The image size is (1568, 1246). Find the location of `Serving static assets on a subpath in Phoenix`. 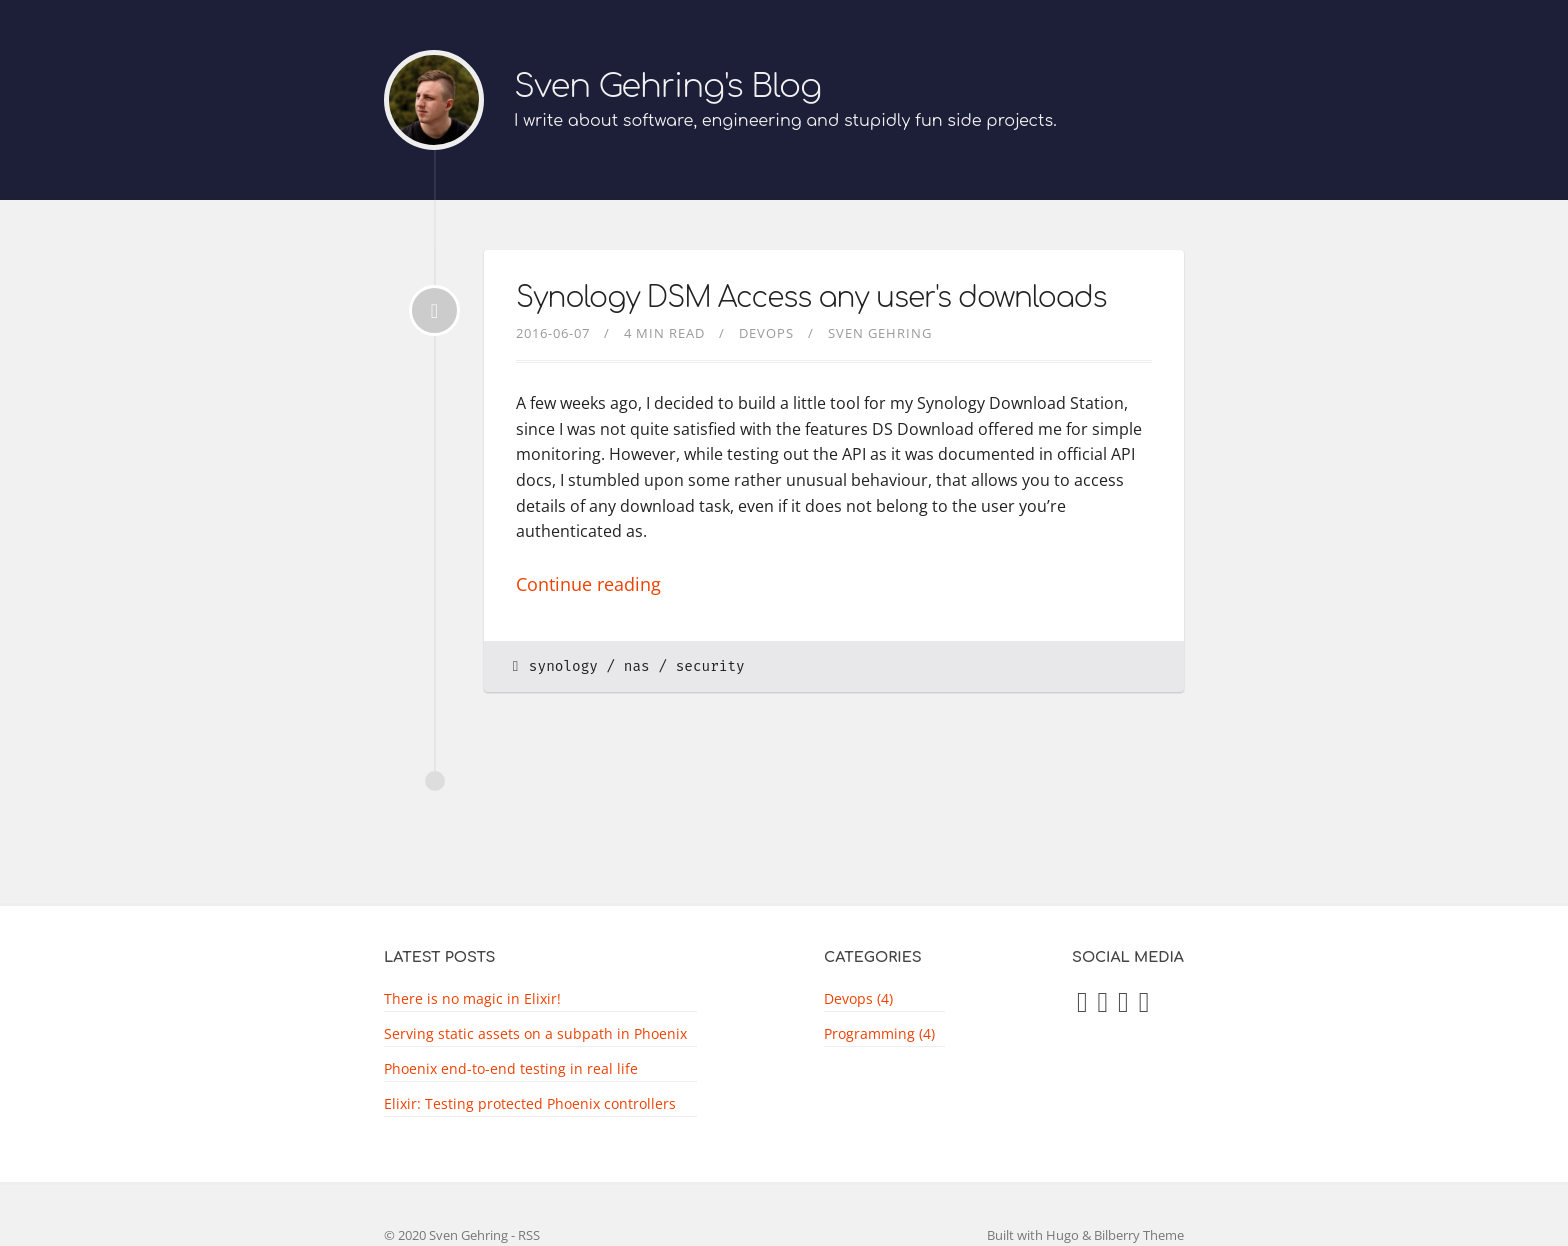

Serving static assets on a subpath in Phoenix is located at coordinates (535, 1033).